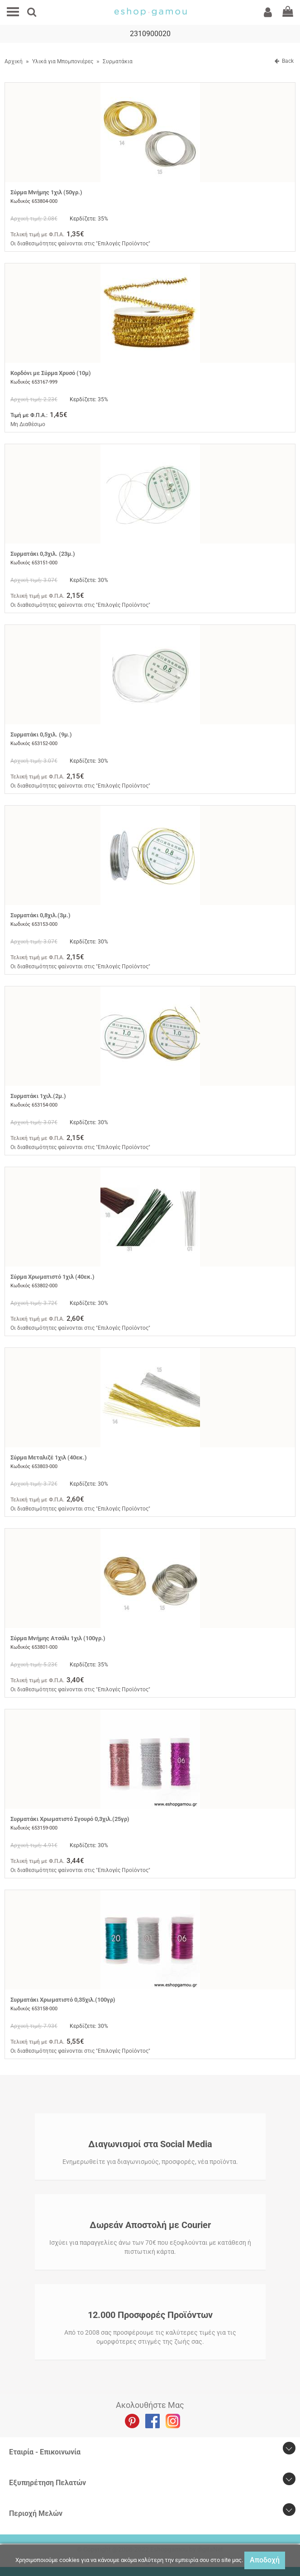 The width and height of the screenshot is (300, 2576). I want to click on Συρματάκι 0,8χιλ.(3μ.), so click(40, 915).